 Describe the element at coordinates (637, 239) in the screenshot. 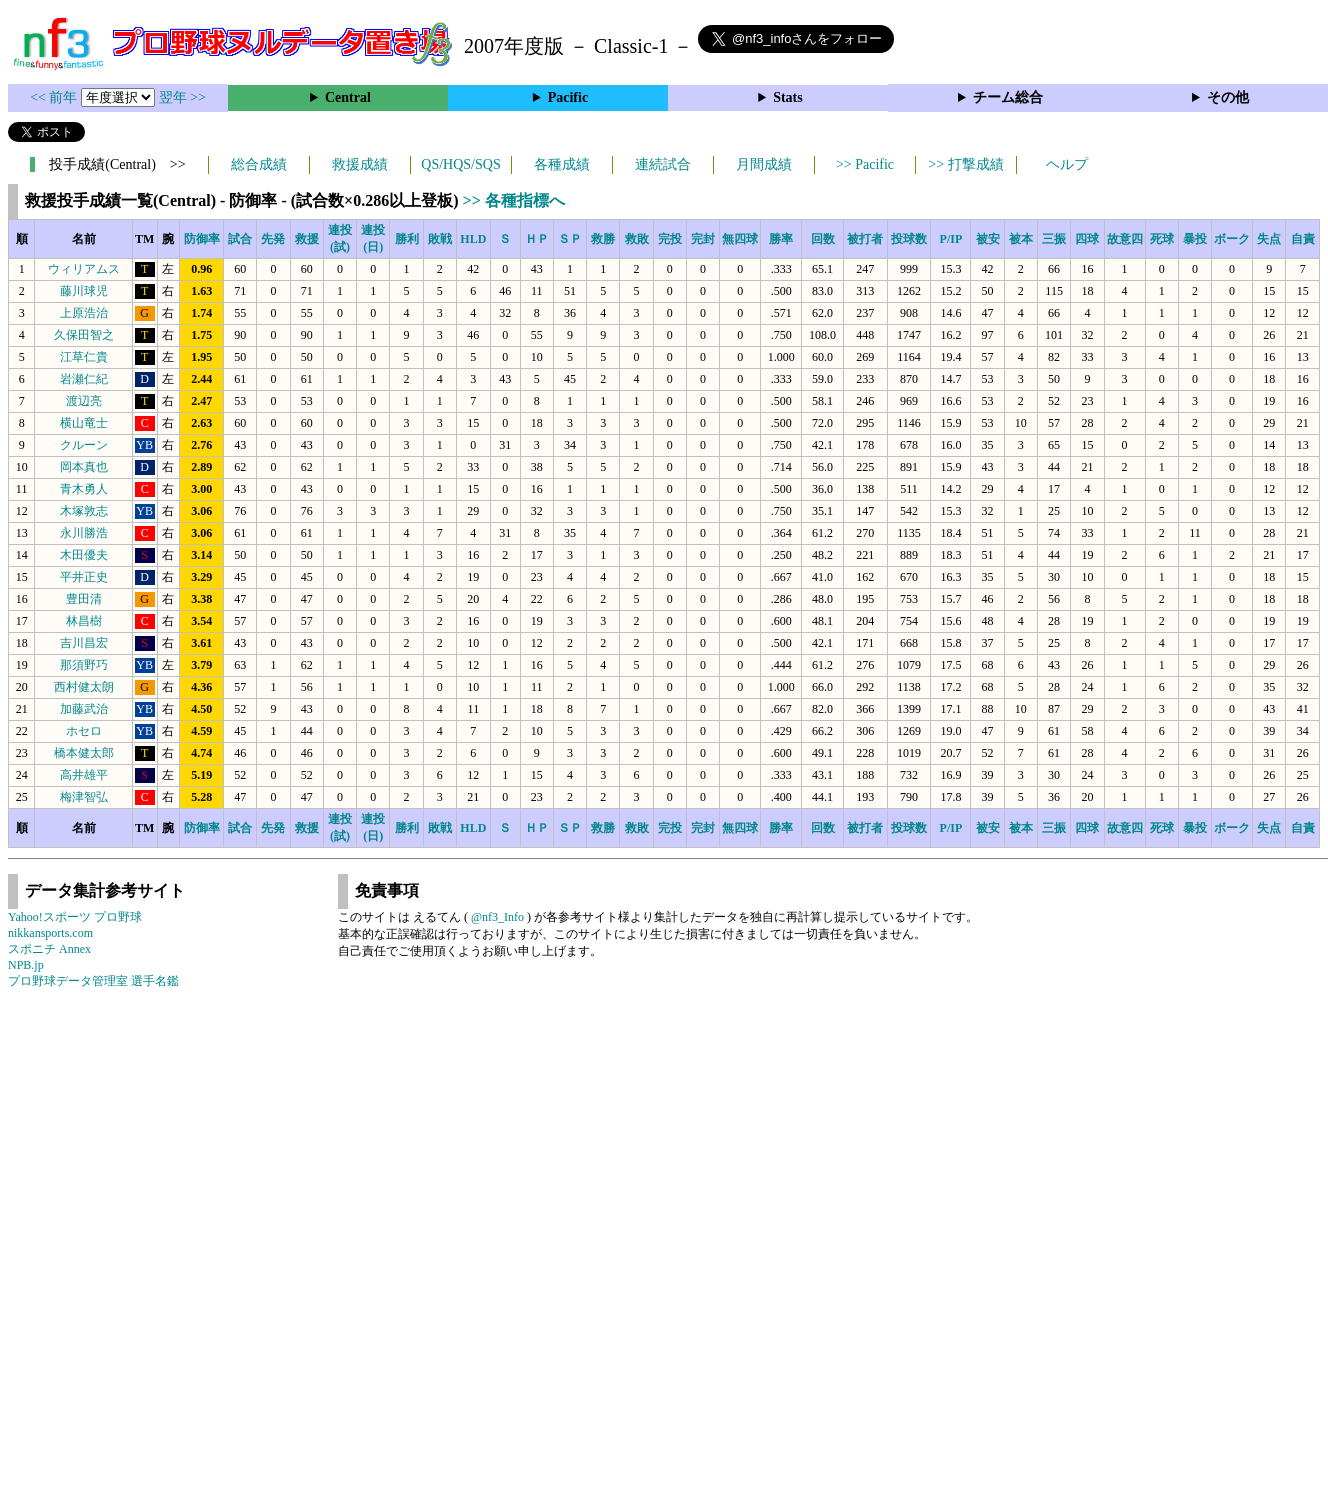

I see `救敗` at that location.